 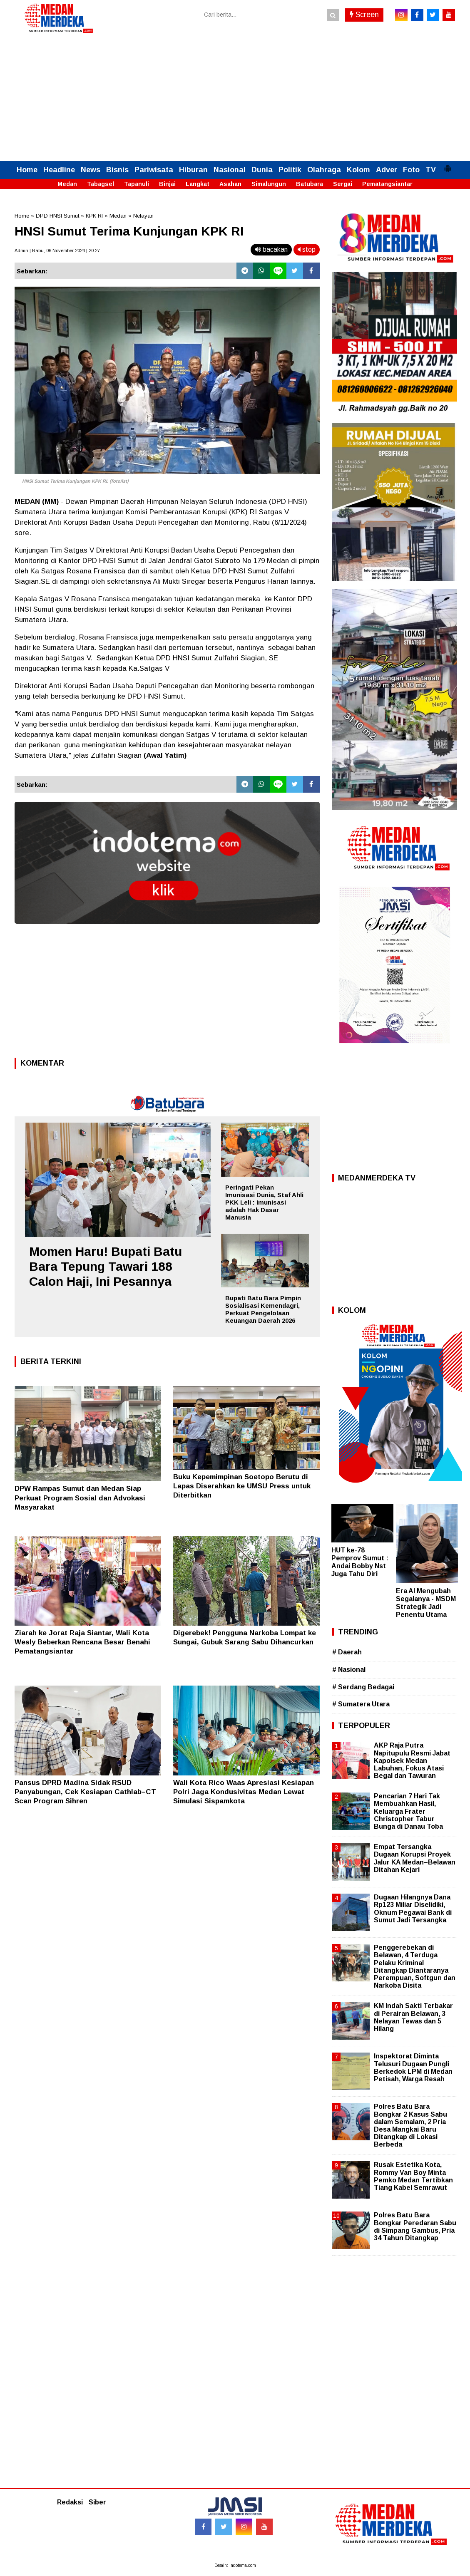 What do you see at coordinates (263, 1309) in the screenshot?
I see `Bupati Batu Bara Pimpin Sosialisasi Kemendagri, Perkuat Pengelolaan Keuangan Daerah 2026` at bounding box center [263, 1309].